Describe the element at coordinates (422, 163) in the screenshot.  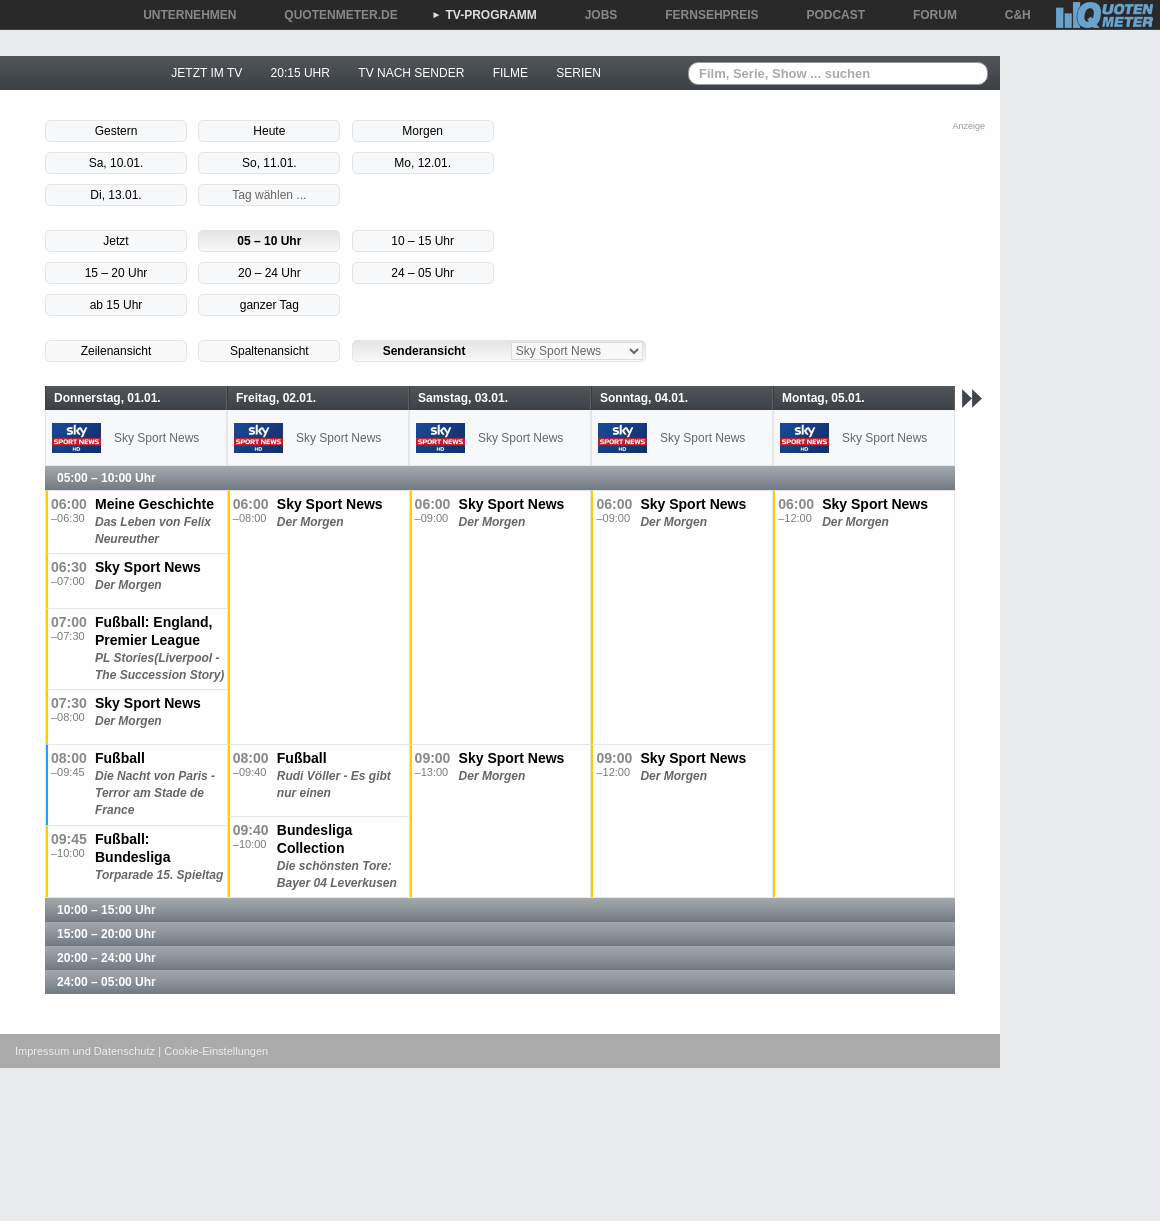
I see `Mo, 12.01.` at that location.